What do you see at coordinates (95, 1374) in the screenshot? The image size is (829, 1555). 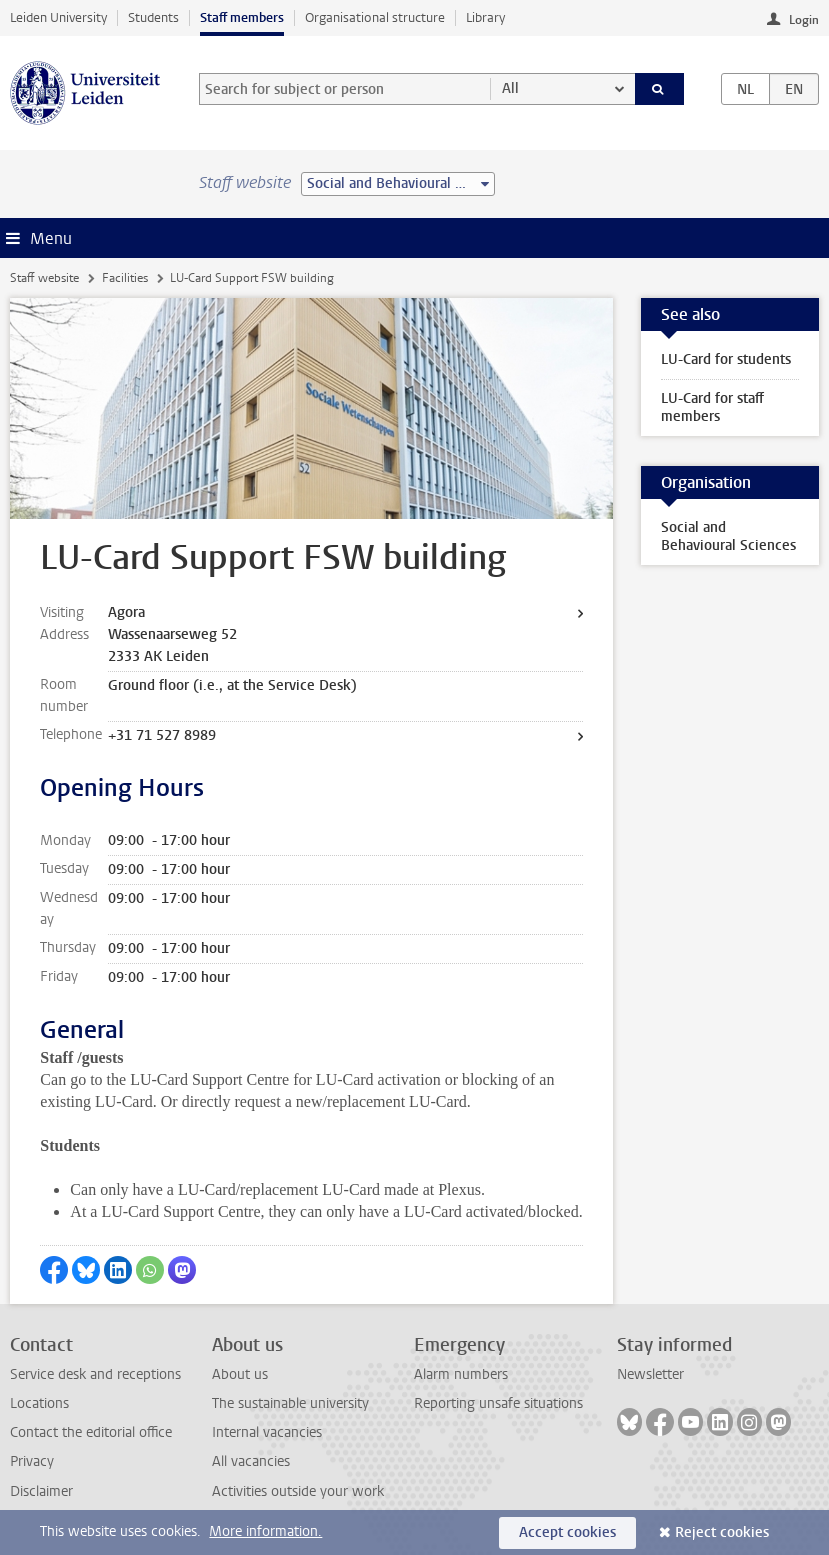 I see `Service desk and receptions` at bounding box center [95, 1374].